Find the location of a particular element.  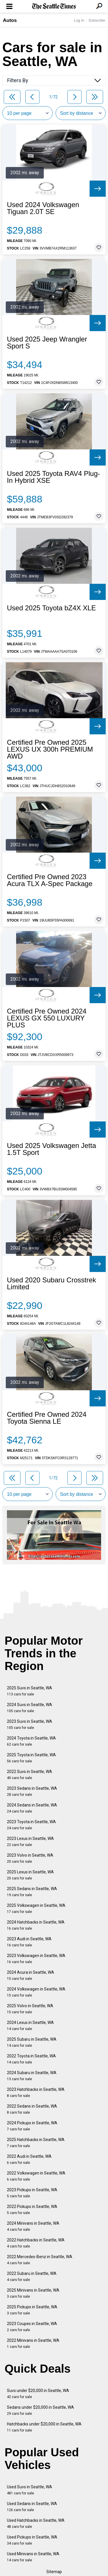

2023 Volkswagen in Seattle, WA is located at coordinates (36, 1958).